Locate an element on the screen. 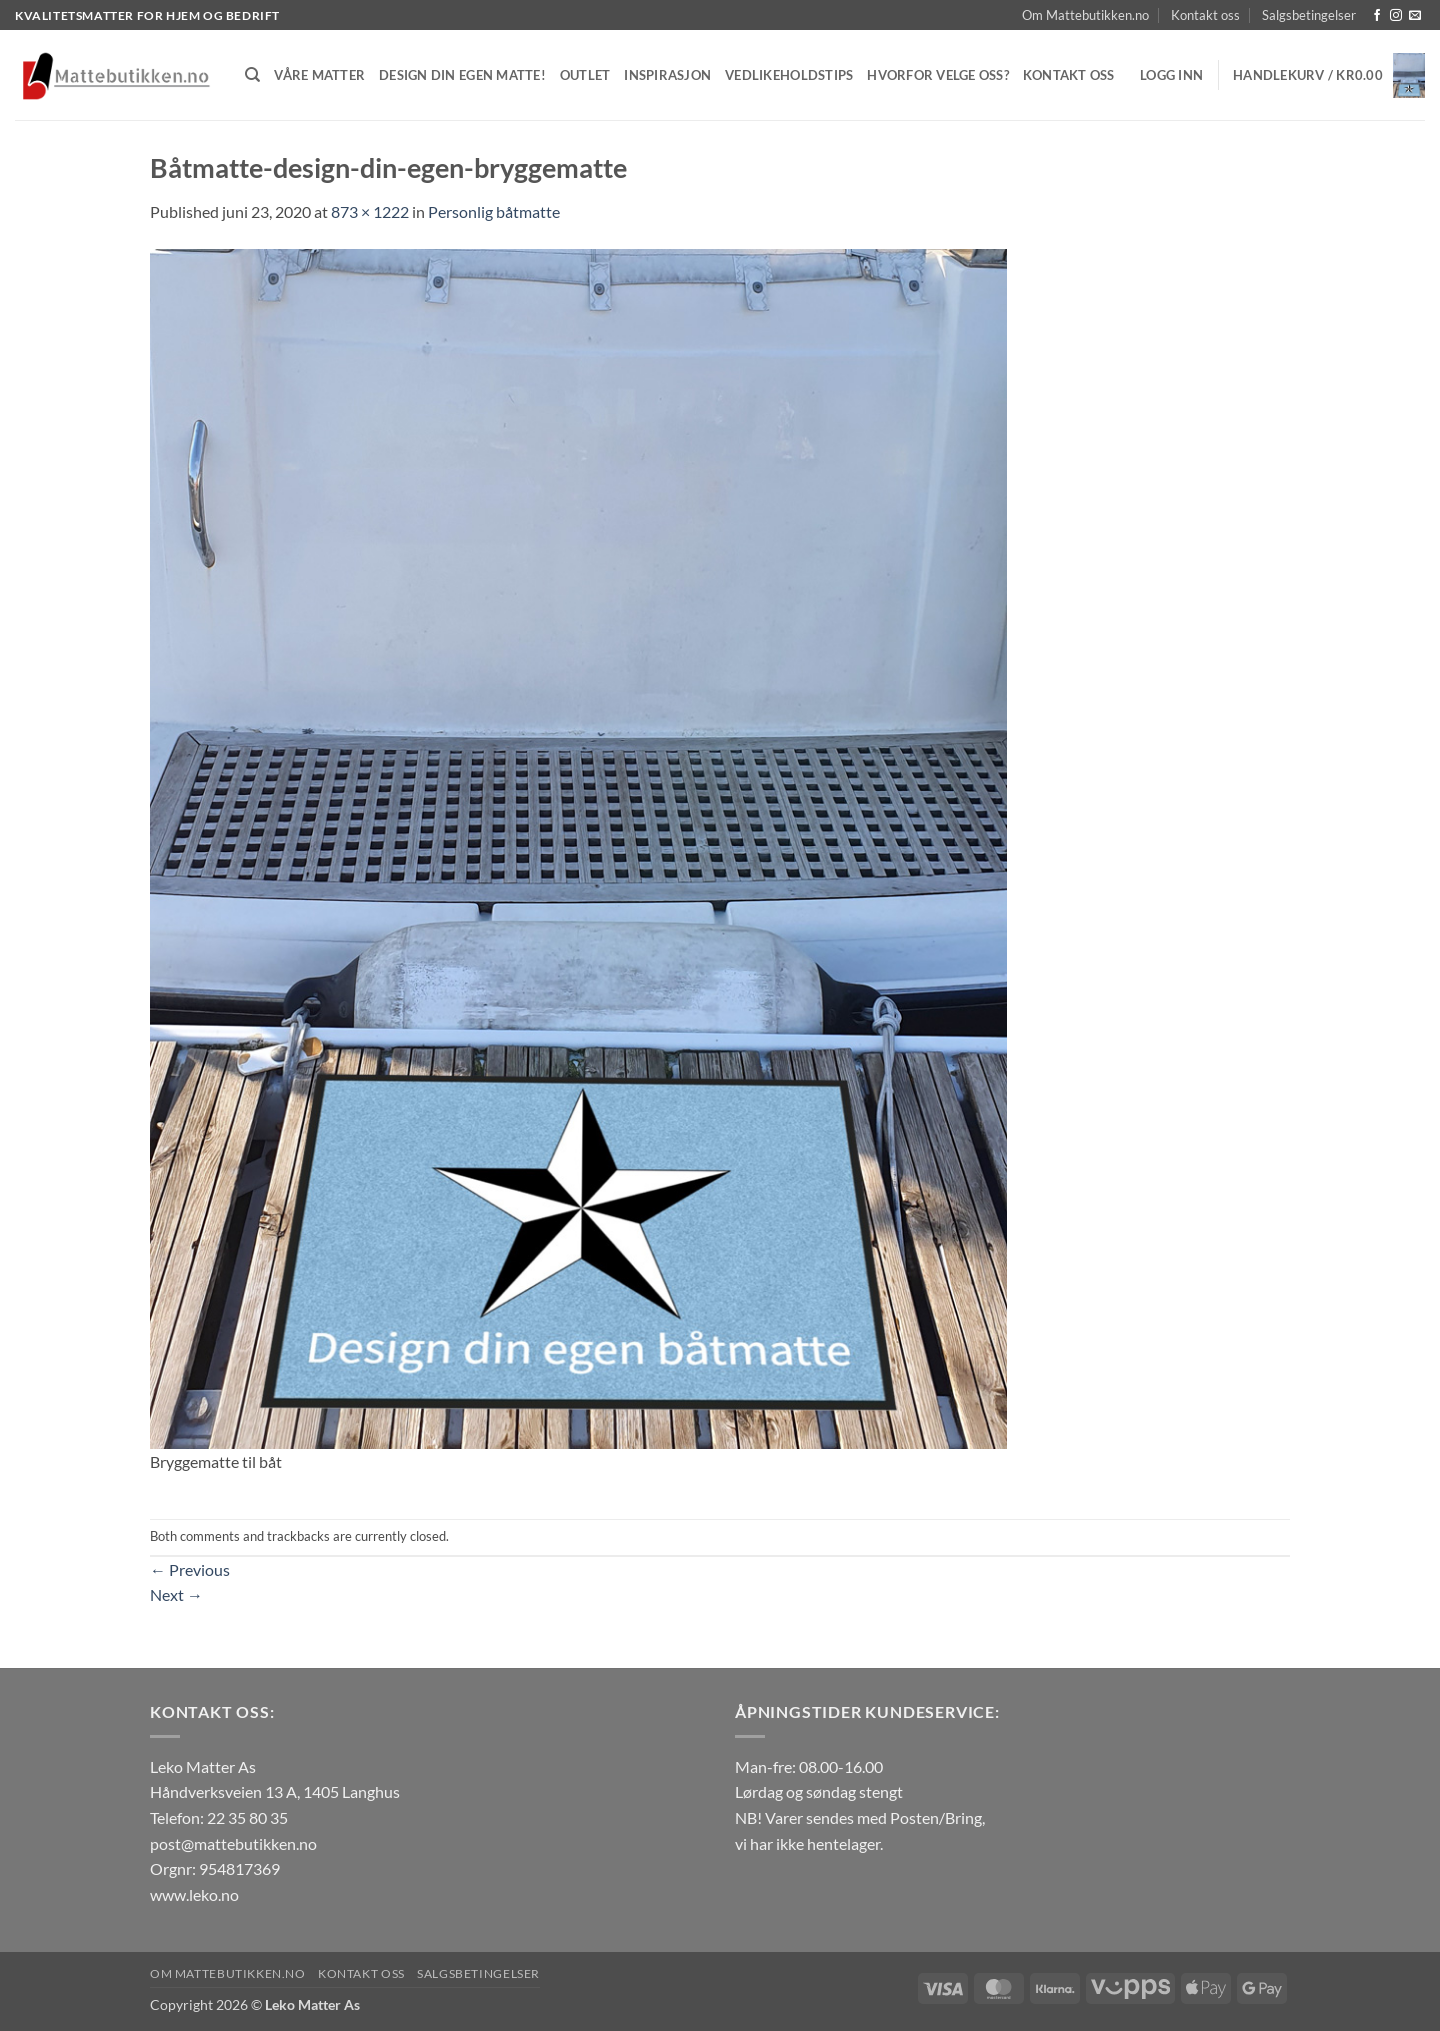  Personlig båtmatte is located at coordinates (494, 211).